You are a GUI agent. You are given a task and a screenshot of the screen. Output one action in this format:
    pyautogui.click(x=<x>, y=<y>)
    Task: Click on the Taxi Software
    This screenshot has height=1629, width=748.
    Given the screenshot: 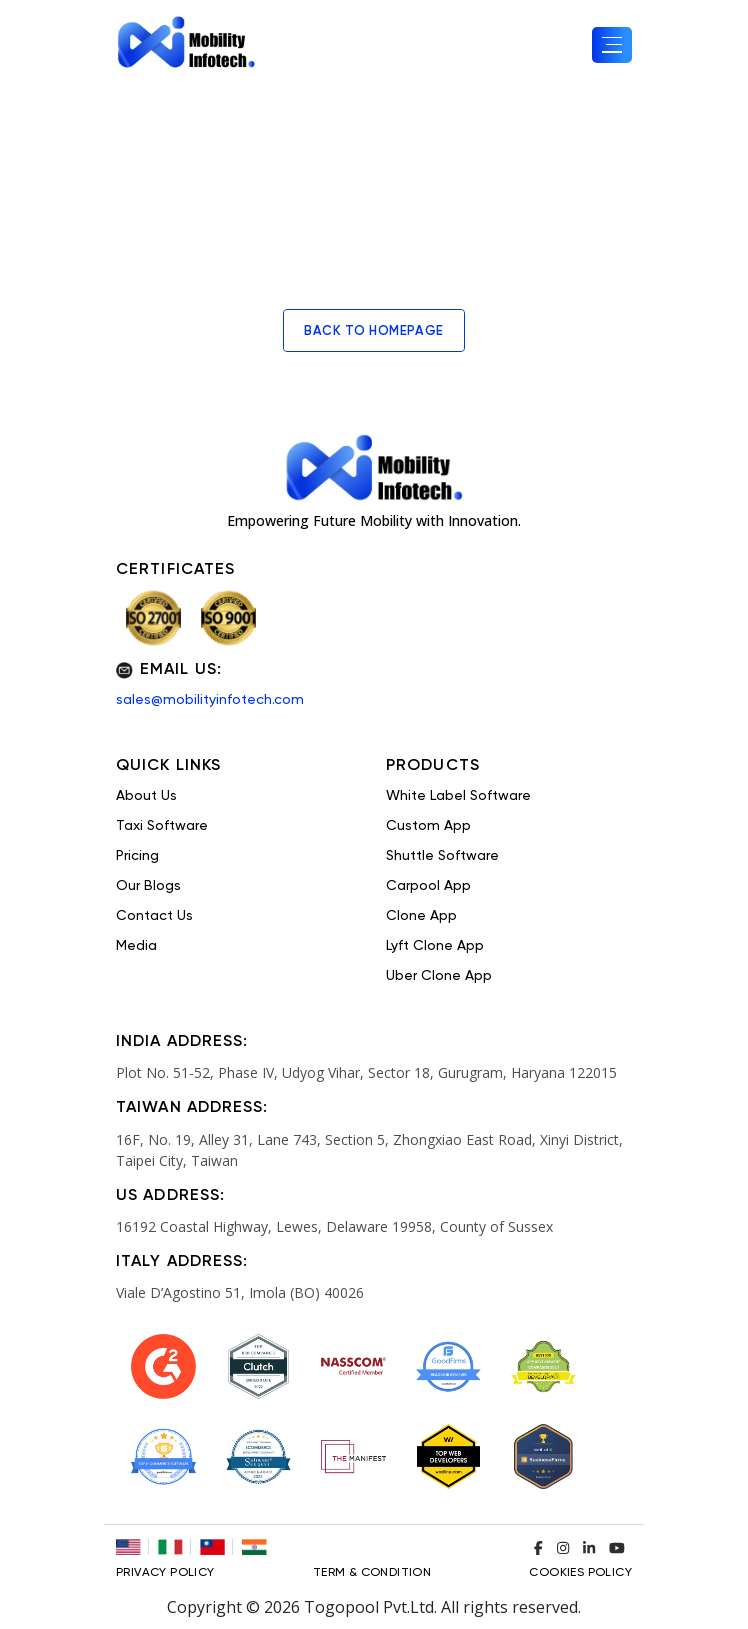 What is the action you would take?
    pyautogui.click(x=162, y=826)
    